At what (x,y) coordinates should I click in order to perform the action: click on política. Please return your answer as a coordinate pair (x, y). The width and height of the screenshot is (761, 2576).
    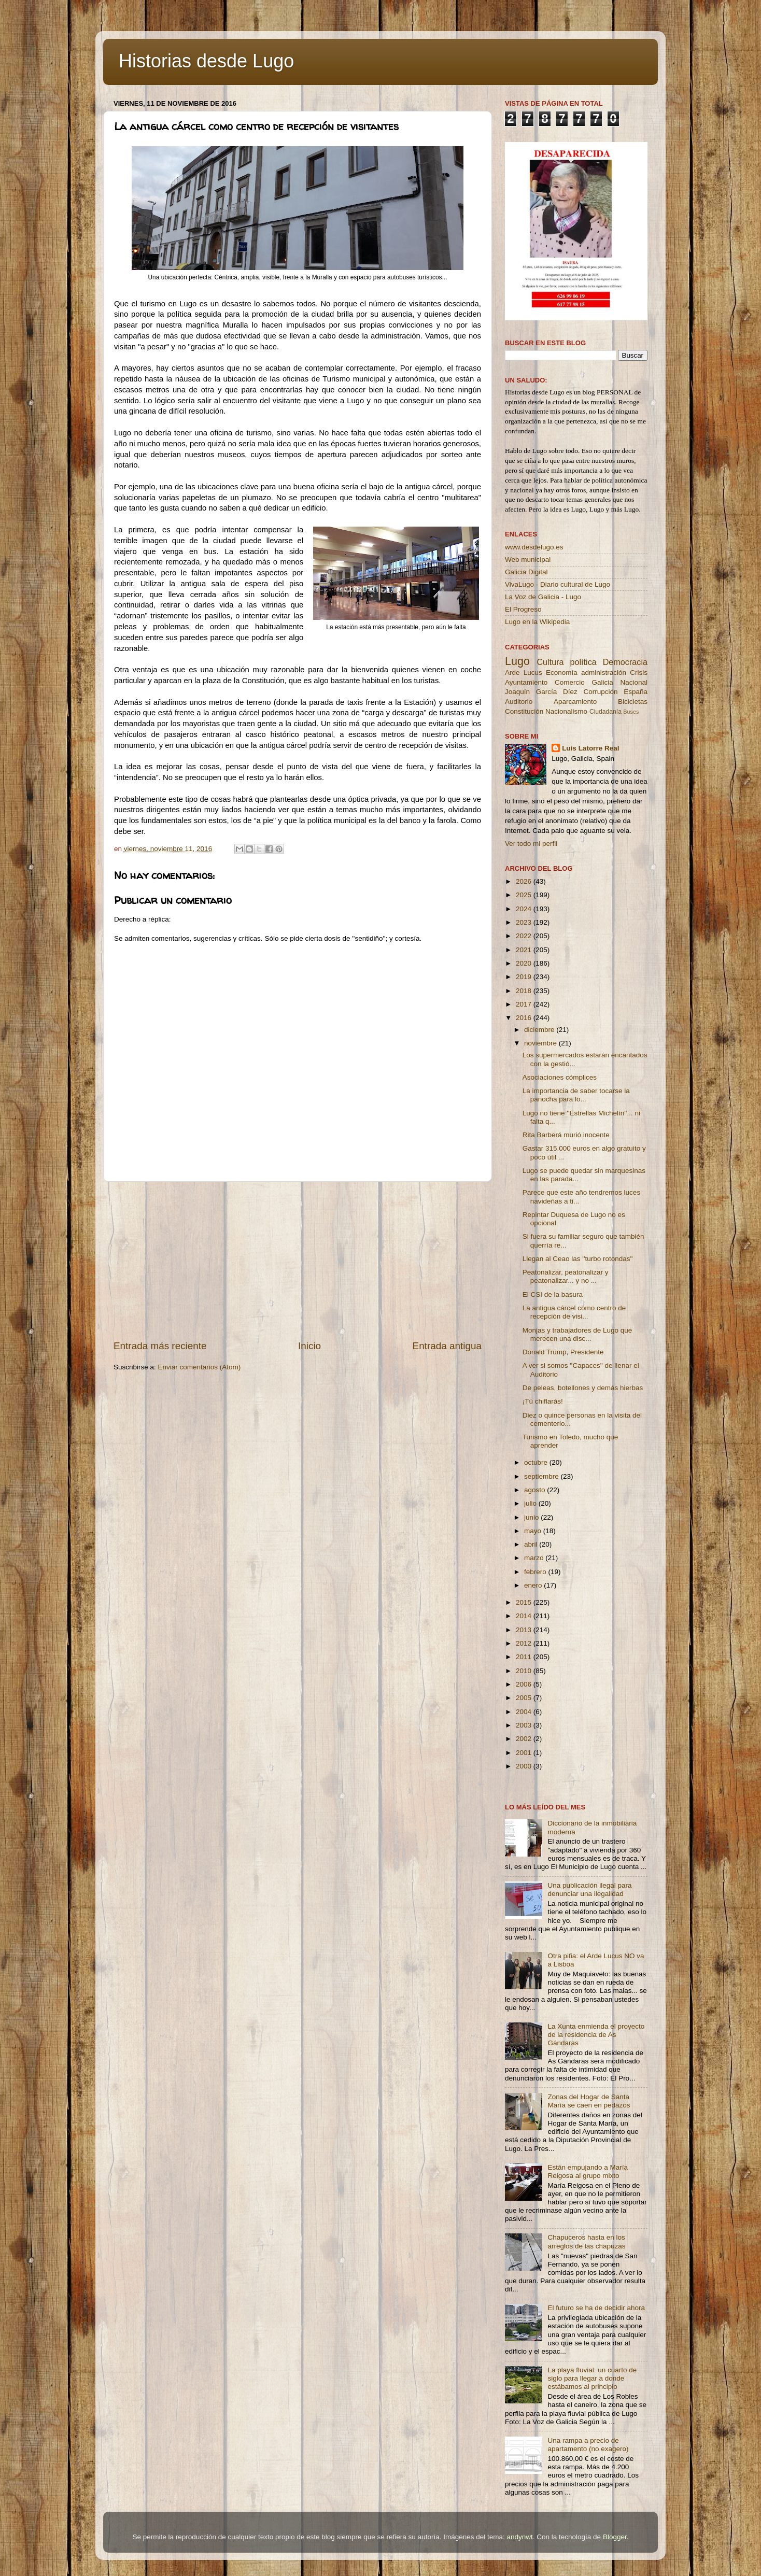
    Looking at the image, I should click on (583, 662).